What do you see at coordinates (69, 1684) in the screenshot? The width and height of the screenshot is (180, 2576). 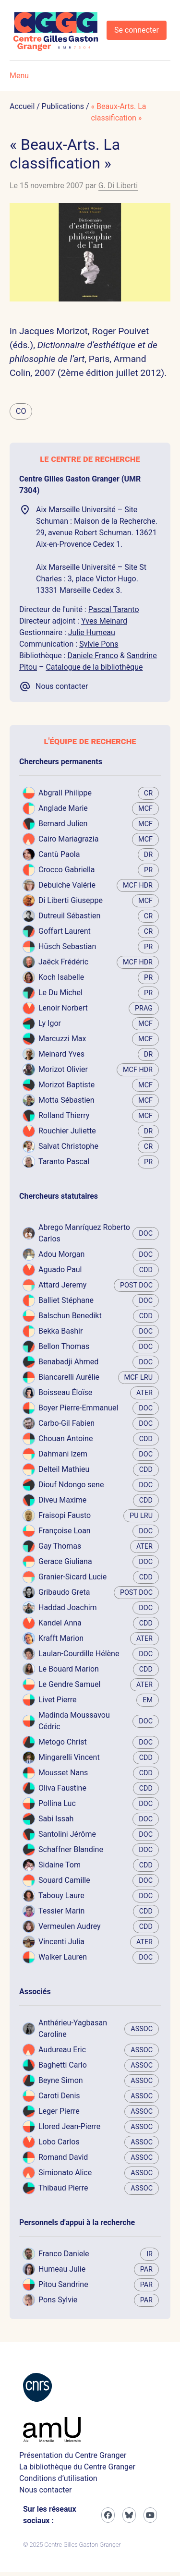 I see `Le Gendre Samuel` at bounding box center [69, 1684].